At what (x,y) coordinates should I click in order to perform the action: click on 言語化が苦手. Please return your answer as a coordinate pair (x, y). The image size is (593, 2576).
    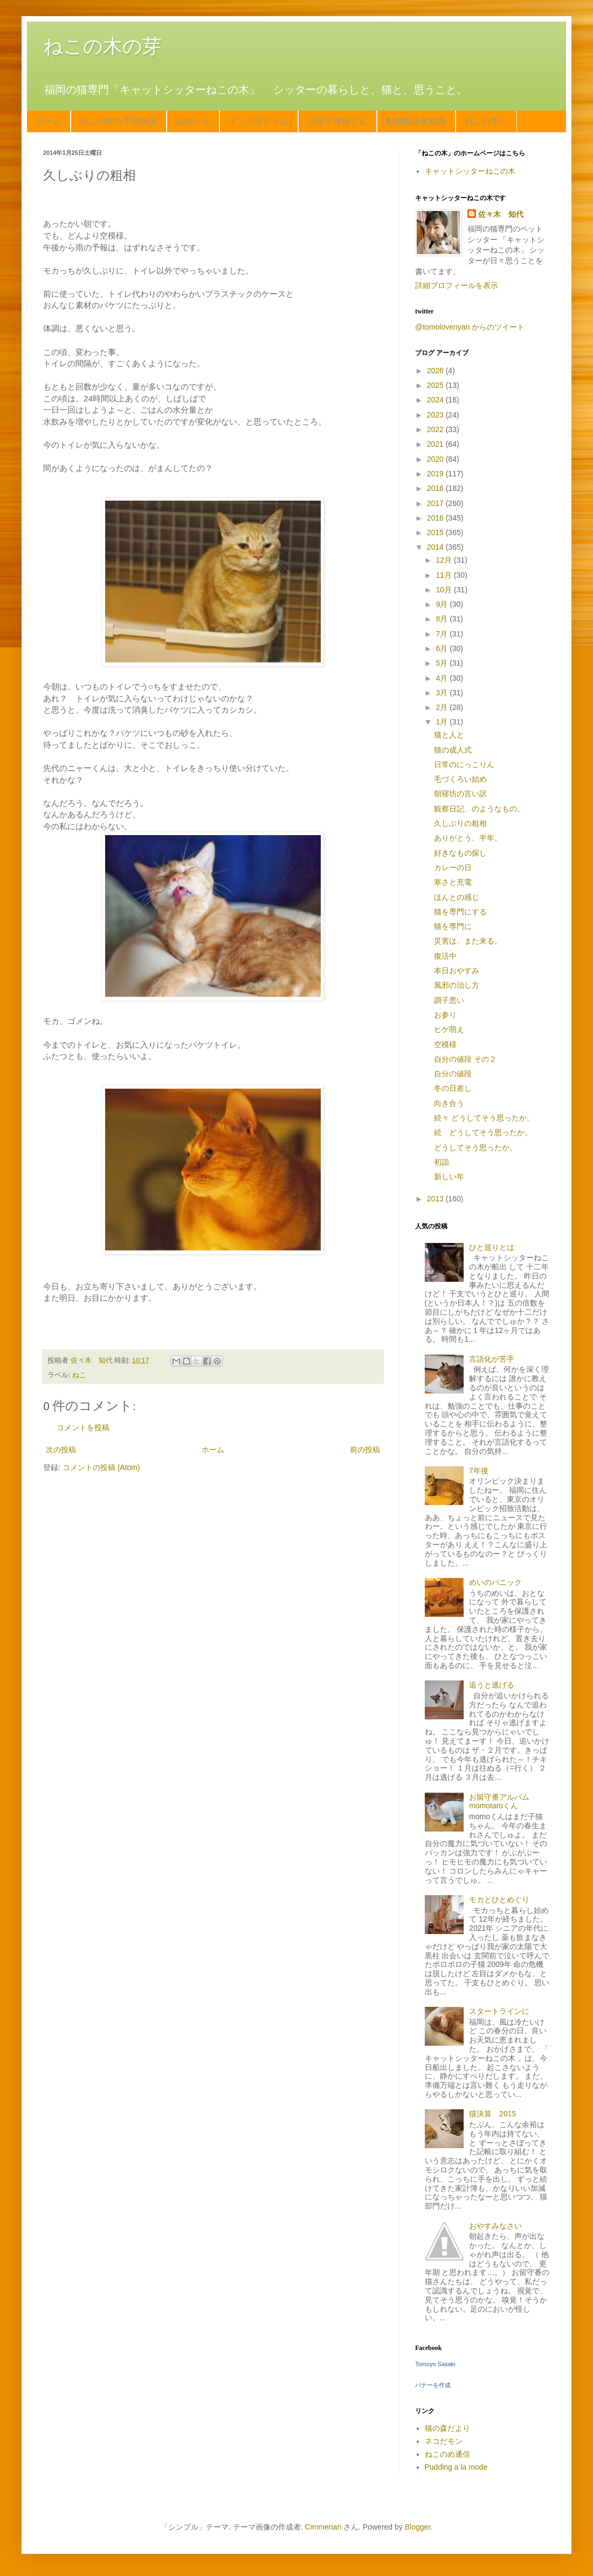
    Looking at the image, I should click on (491, 1359).